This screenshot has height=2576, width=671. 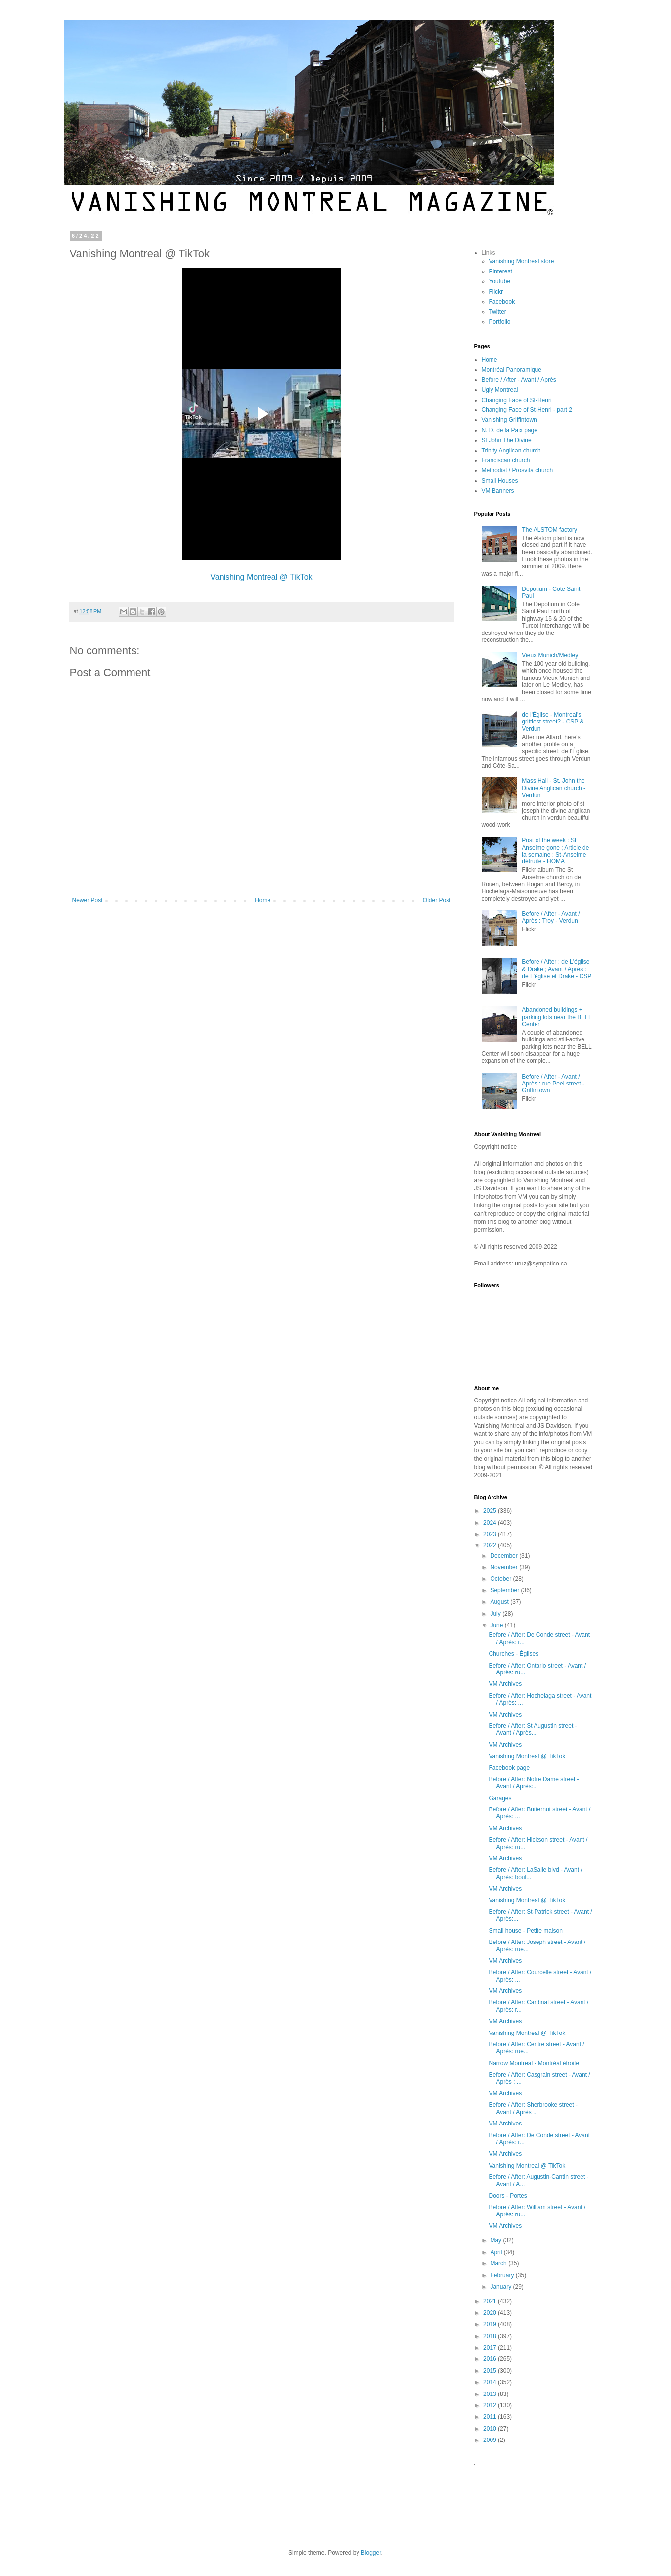 I want to click on Older Post, so click(x=437, y=900).